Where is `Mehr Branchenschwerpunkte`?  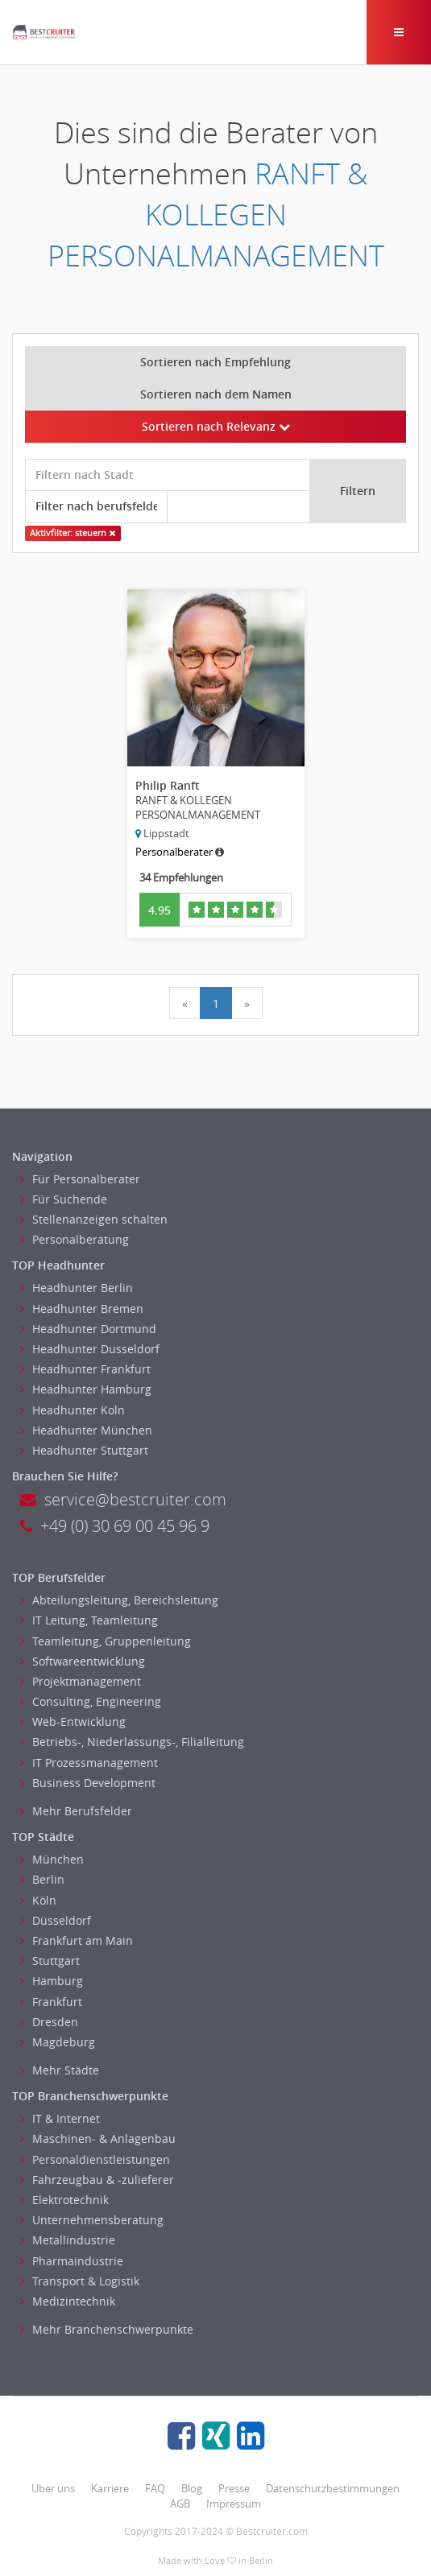 Mehr Branchenschwerpunkte is located at coordinates (106, 2329).